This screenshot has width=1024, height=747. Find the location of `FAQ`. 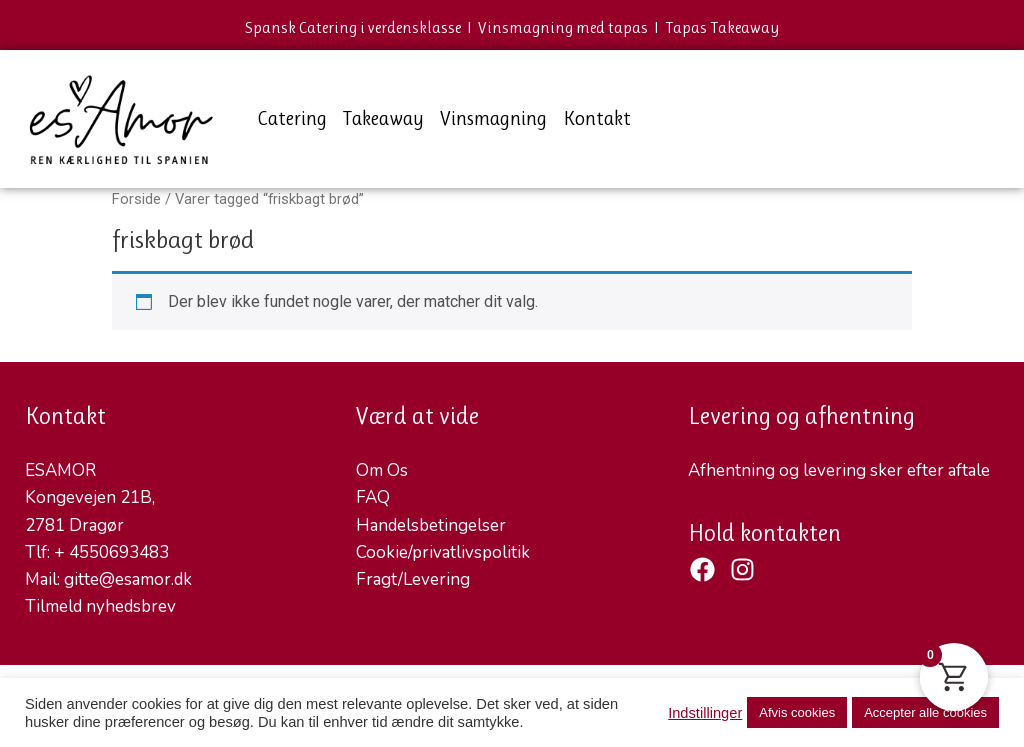

FAQ is located at coordinates (373, 497).